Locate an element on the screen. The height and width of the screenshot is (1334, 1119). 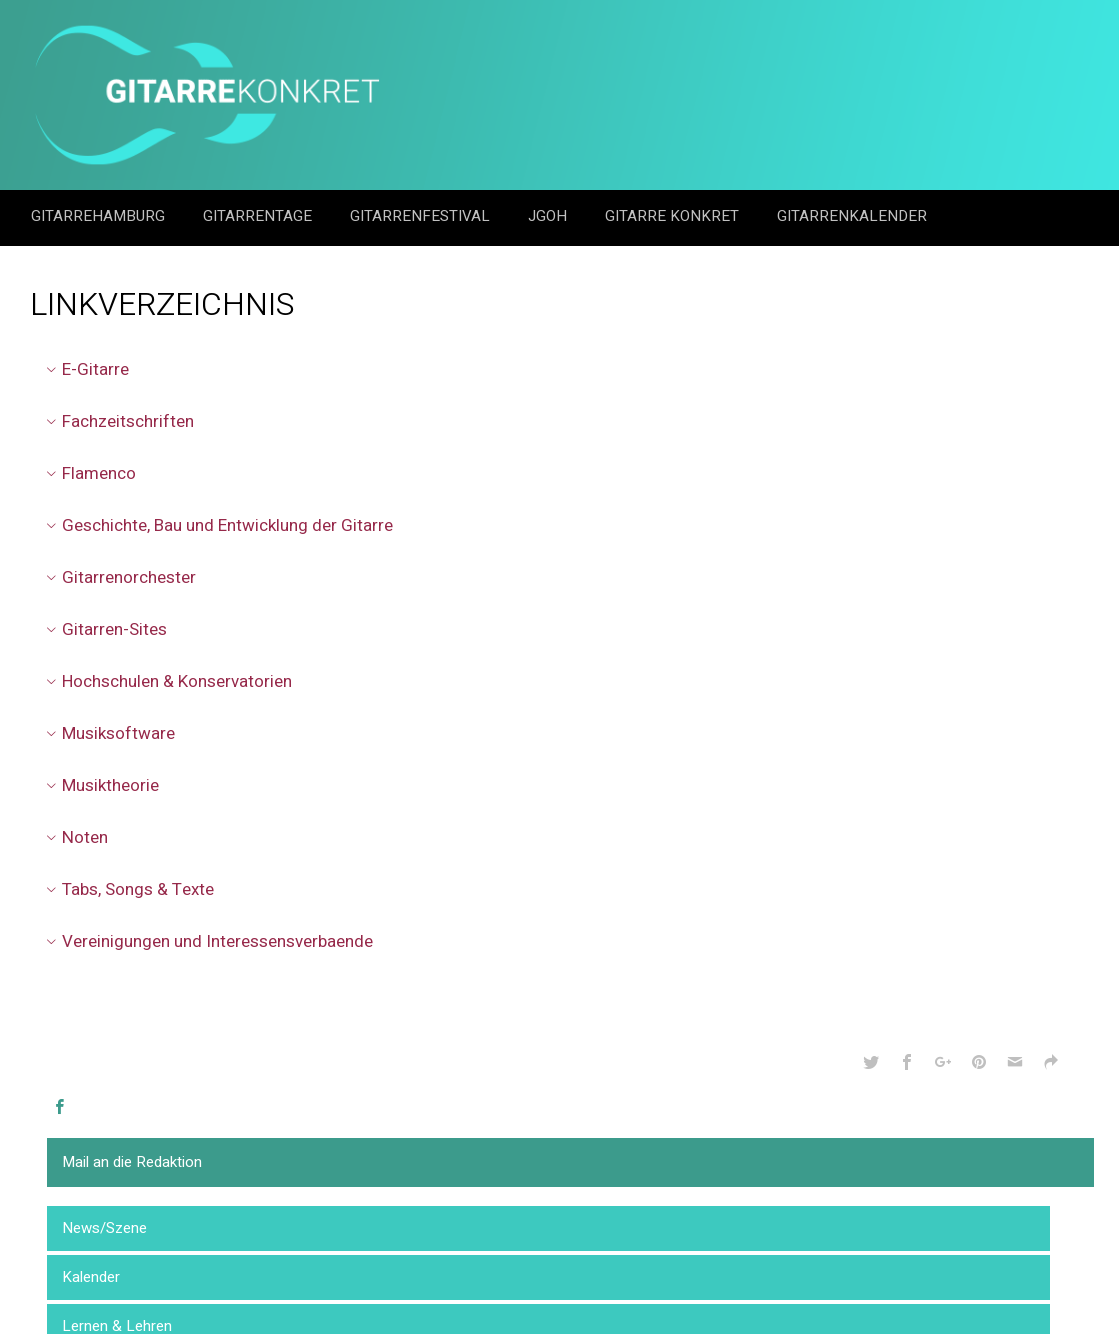
Noten is located at coordinates (74, 837).